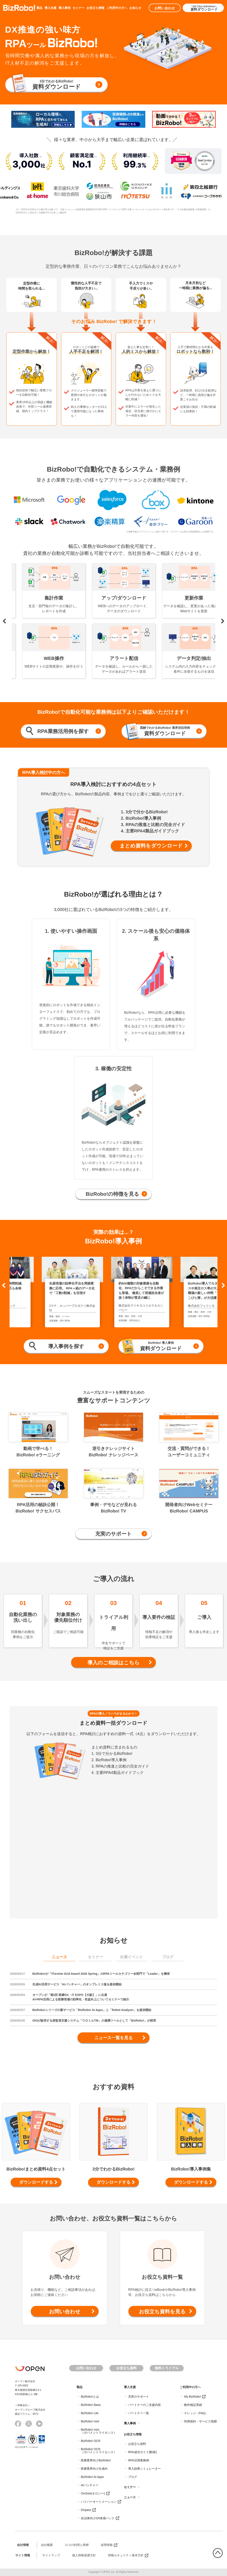 This screenshot has height=2576, width=227. What do you see at coordinates (66, 1346) in the screenshot?
I see `導入事例を探す` at bounding box center [66, 1346].